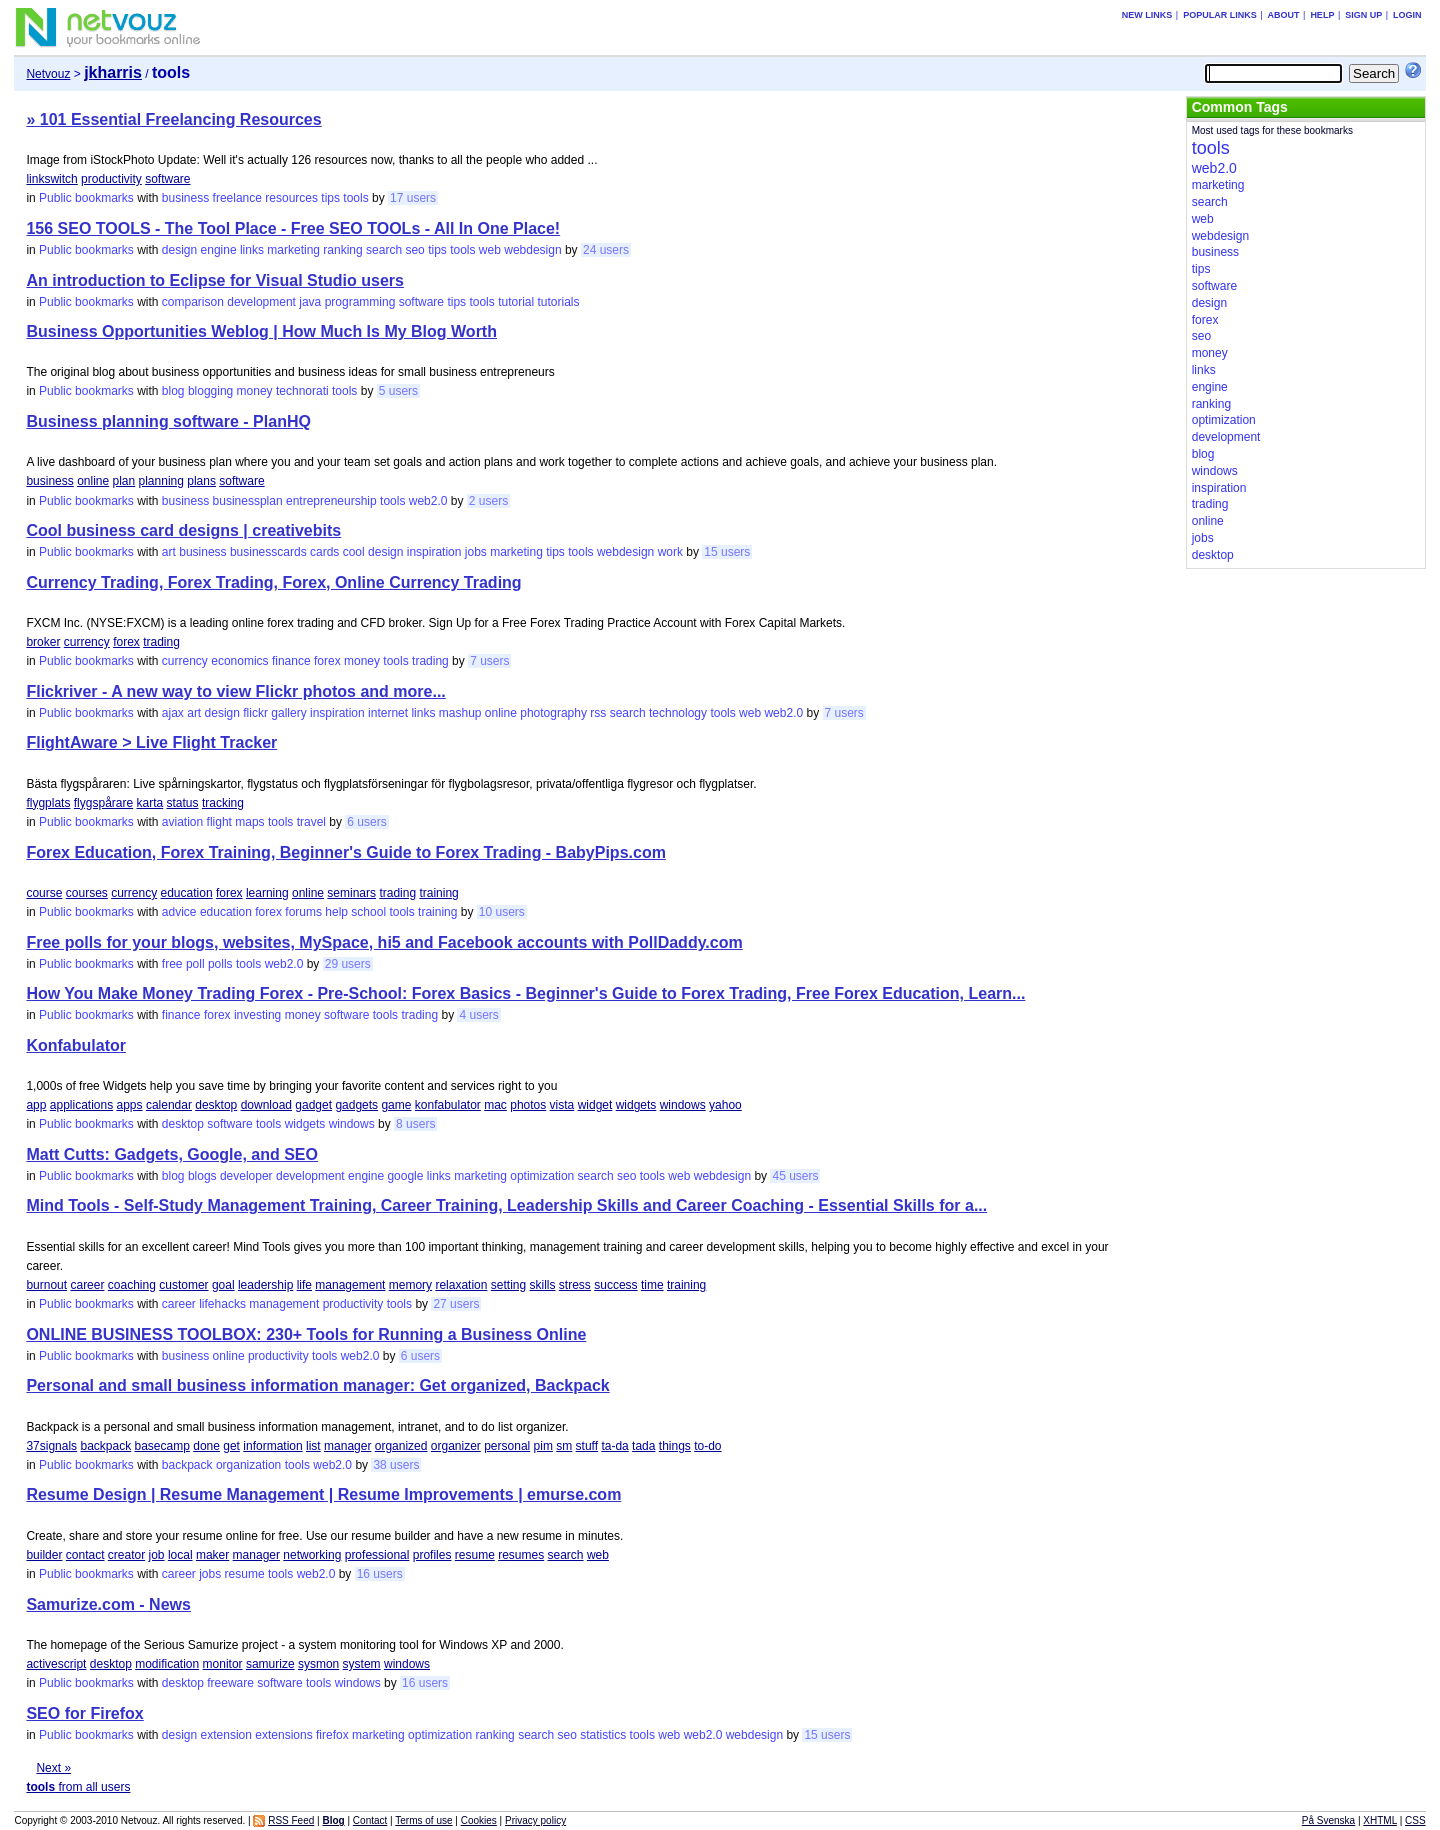 Image resolution: width=1440 pixels, height=1830 pixels. I want to click on tools, so click(355, 198).